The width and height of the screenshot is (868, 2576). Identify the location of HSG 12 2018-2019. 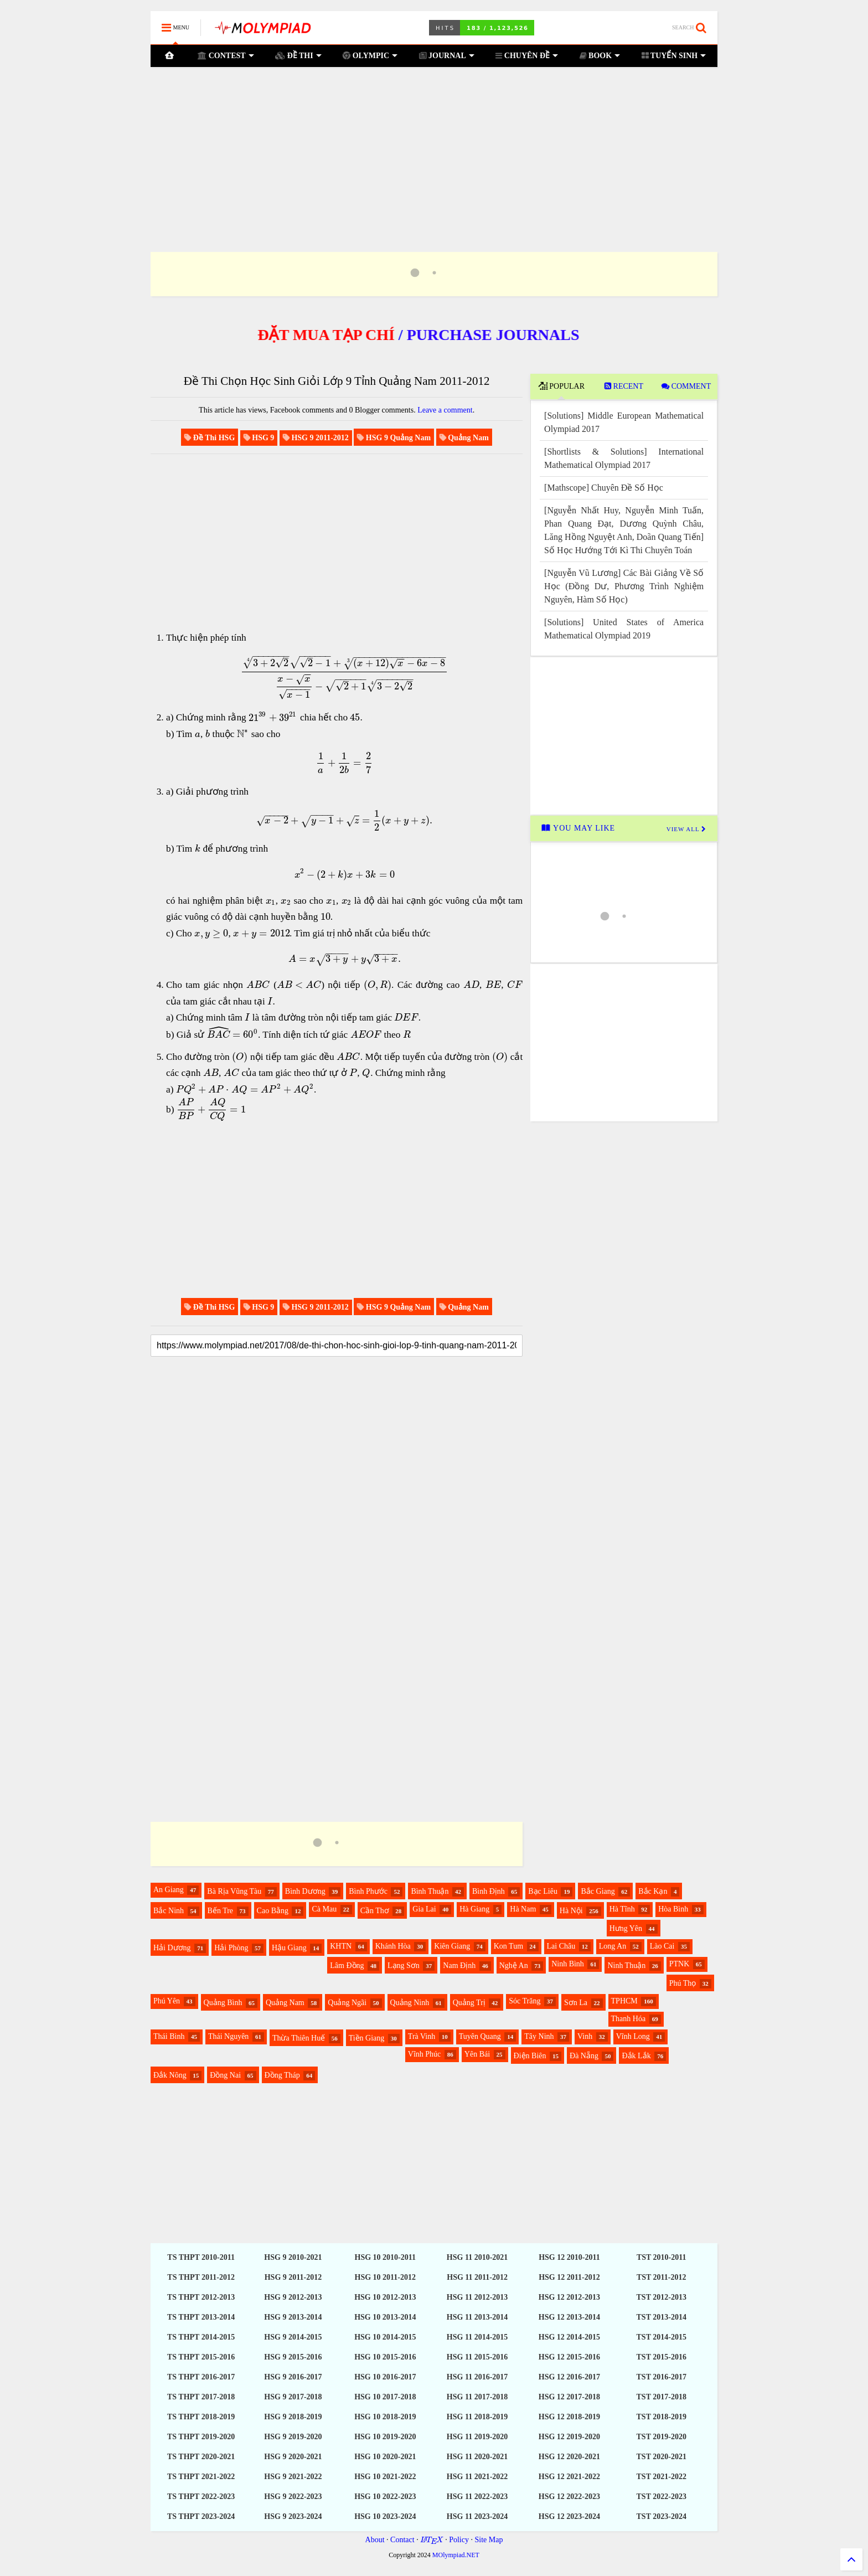
(569, 2417).